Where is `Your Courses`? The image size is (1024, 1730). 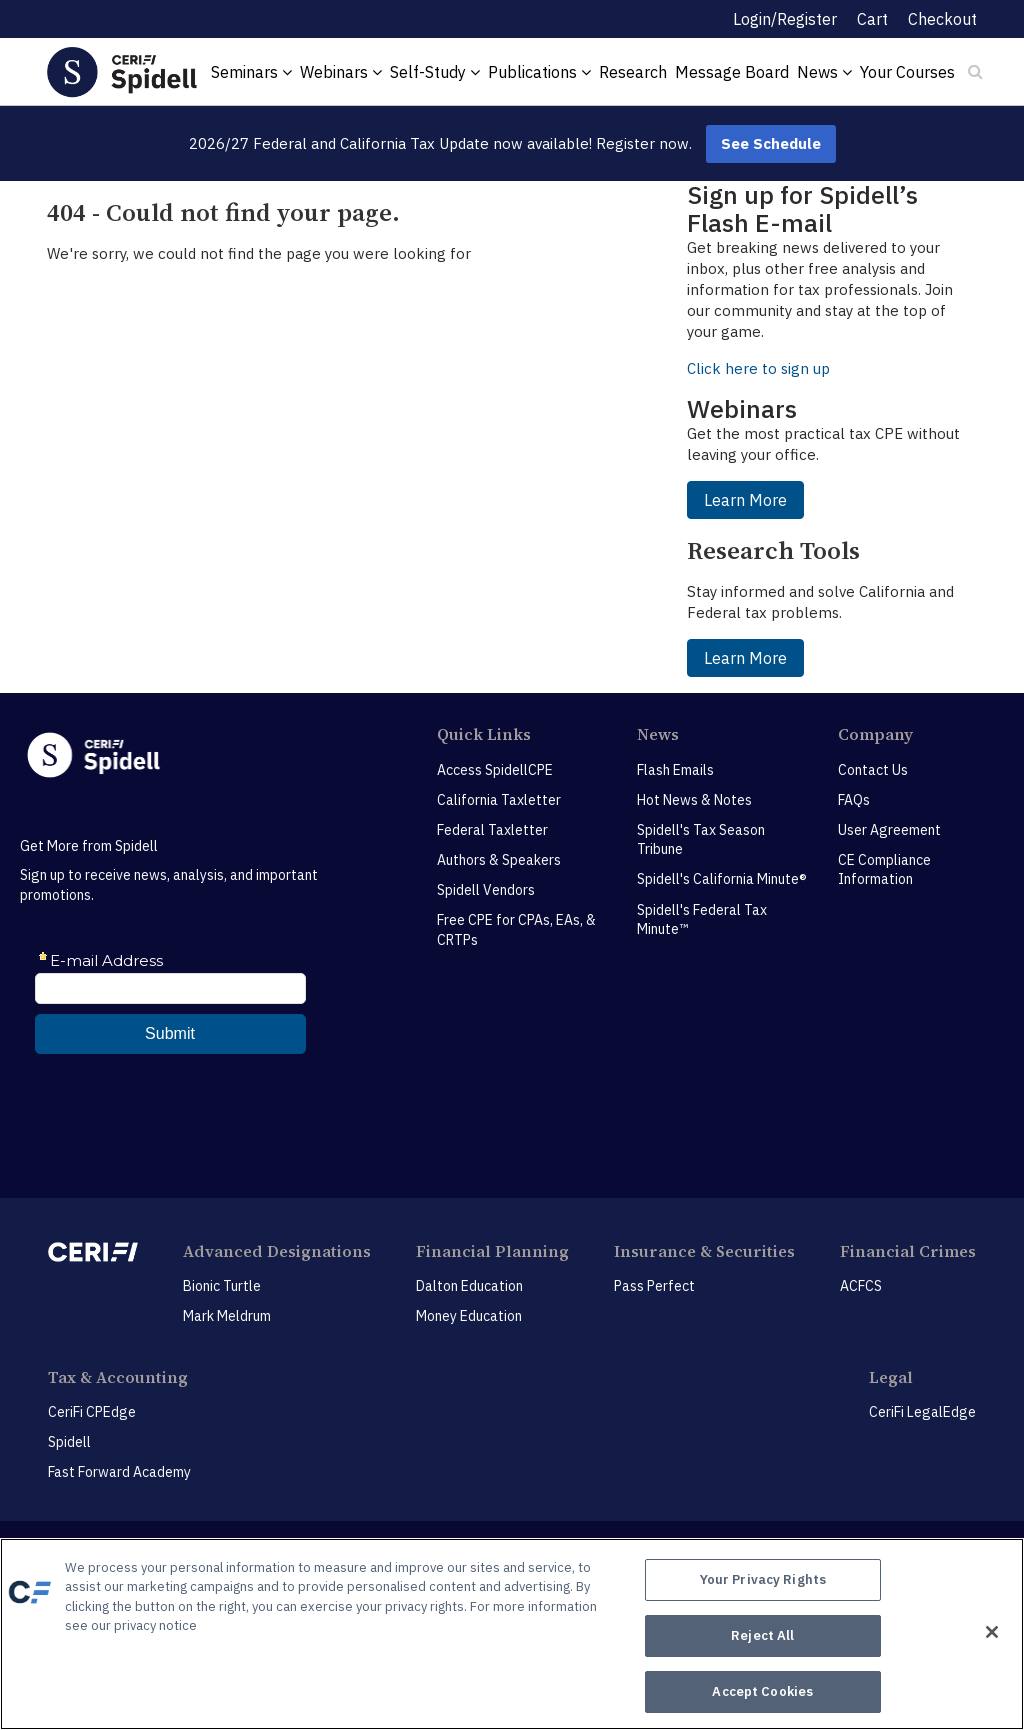 Your Courses is located at coordinates (907, 72).